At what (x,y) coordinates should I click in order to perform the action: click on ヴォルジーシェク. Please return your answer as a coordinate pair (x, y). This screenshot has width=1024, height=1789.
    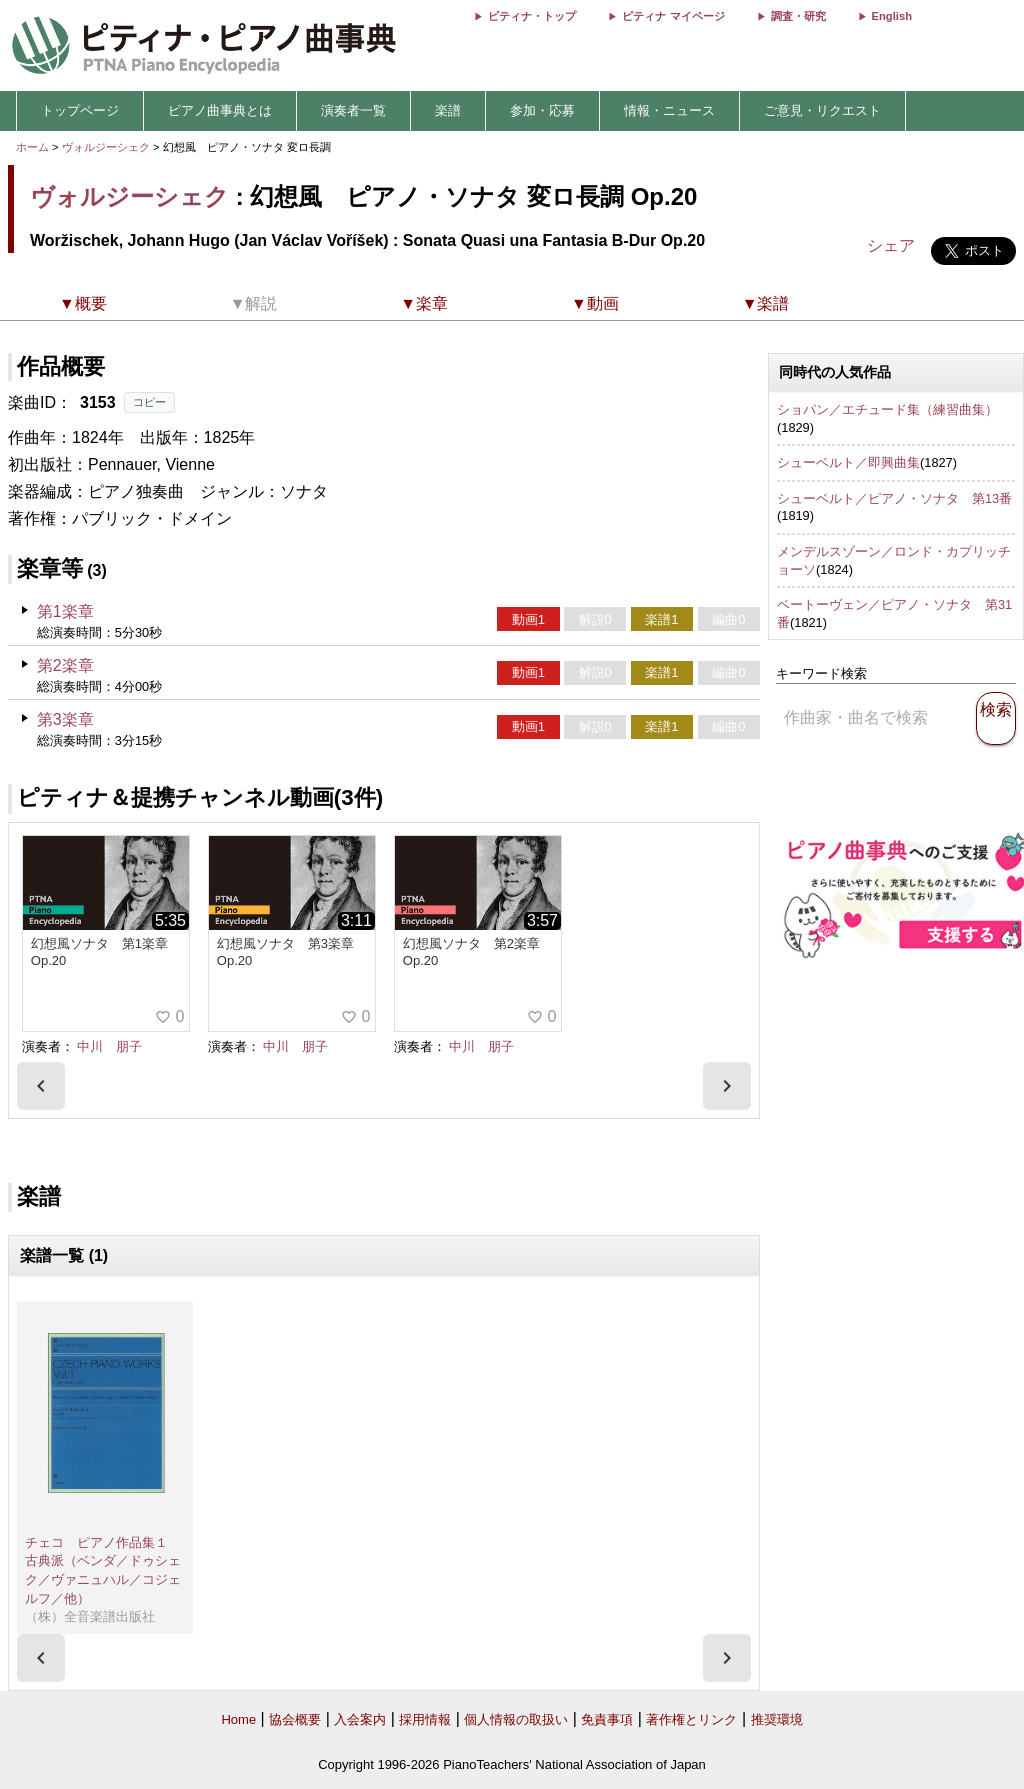
    Looking at the image, I should click on (106, 147).